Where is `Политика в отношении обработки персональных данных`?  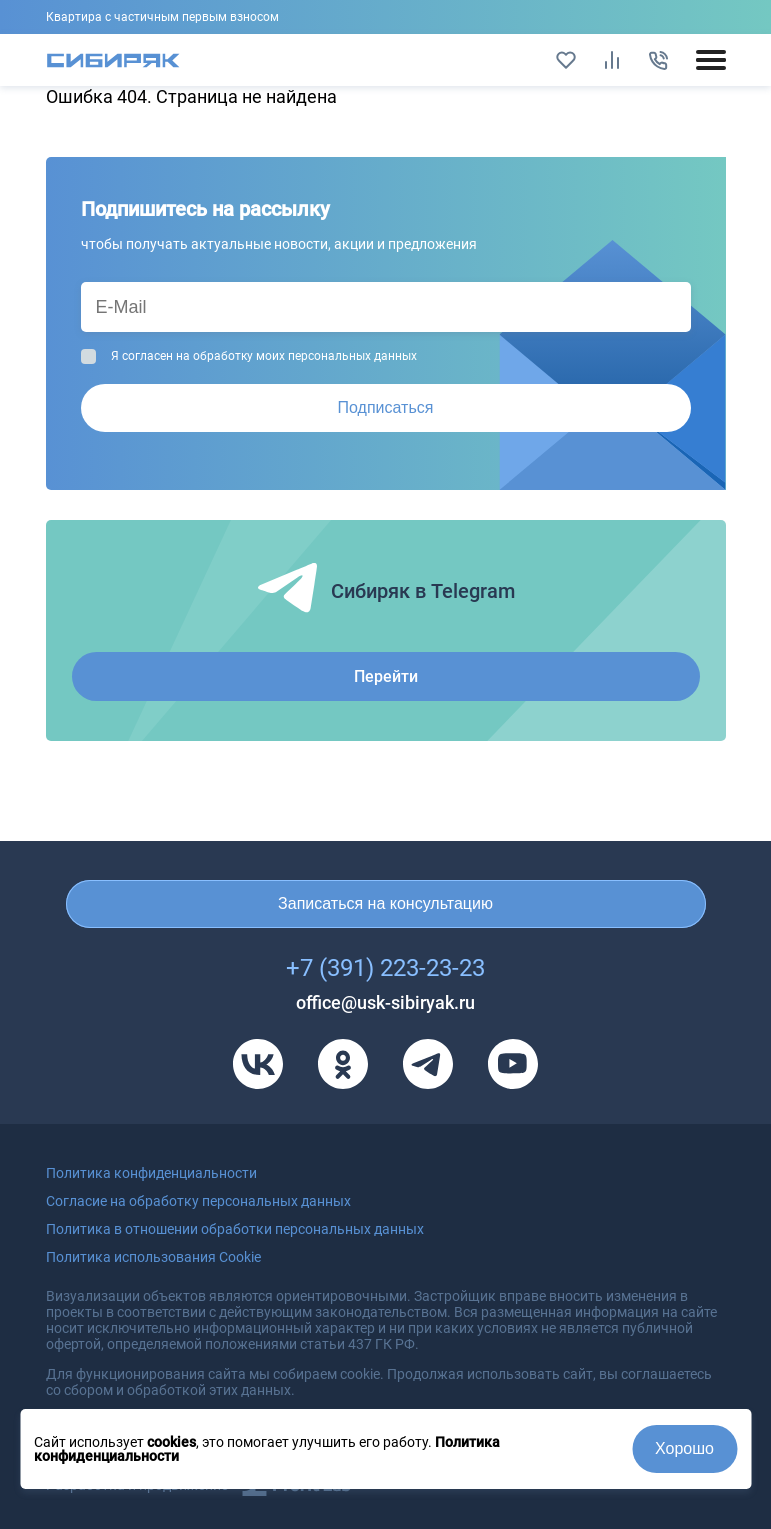 Политика в отношении обработки персональных данных is located at coordinates (235, 1229).